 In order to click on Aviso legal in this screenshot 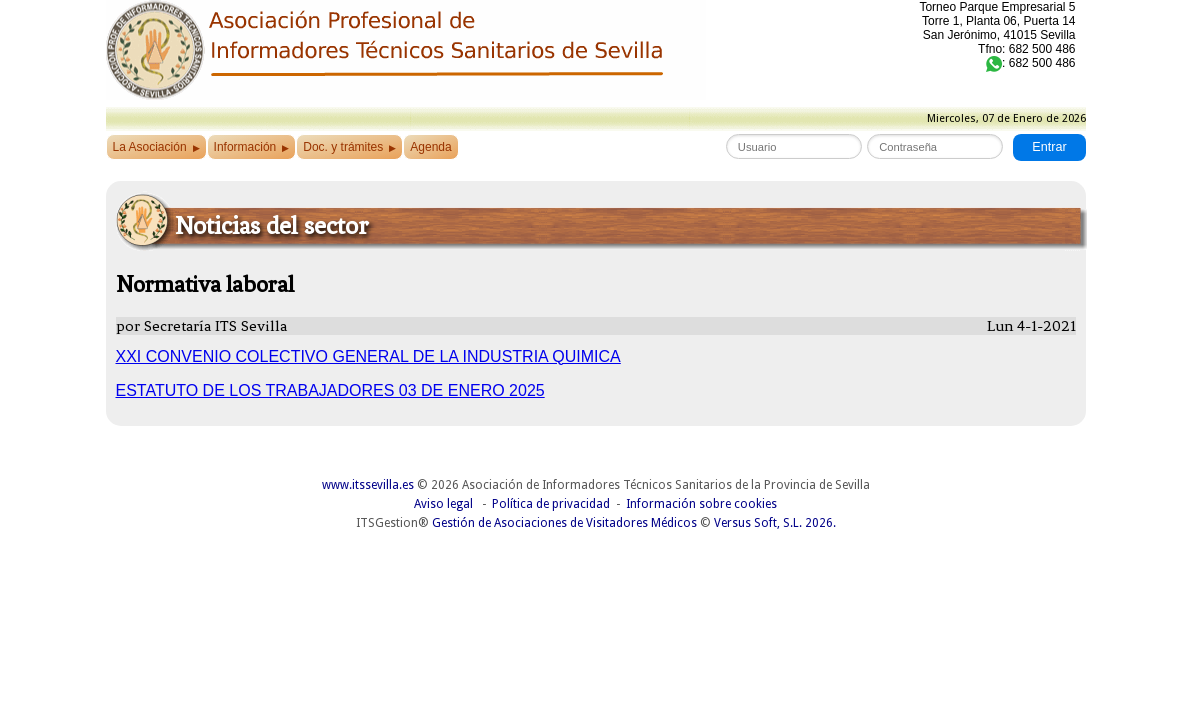, I will do `click(443, 504)`.